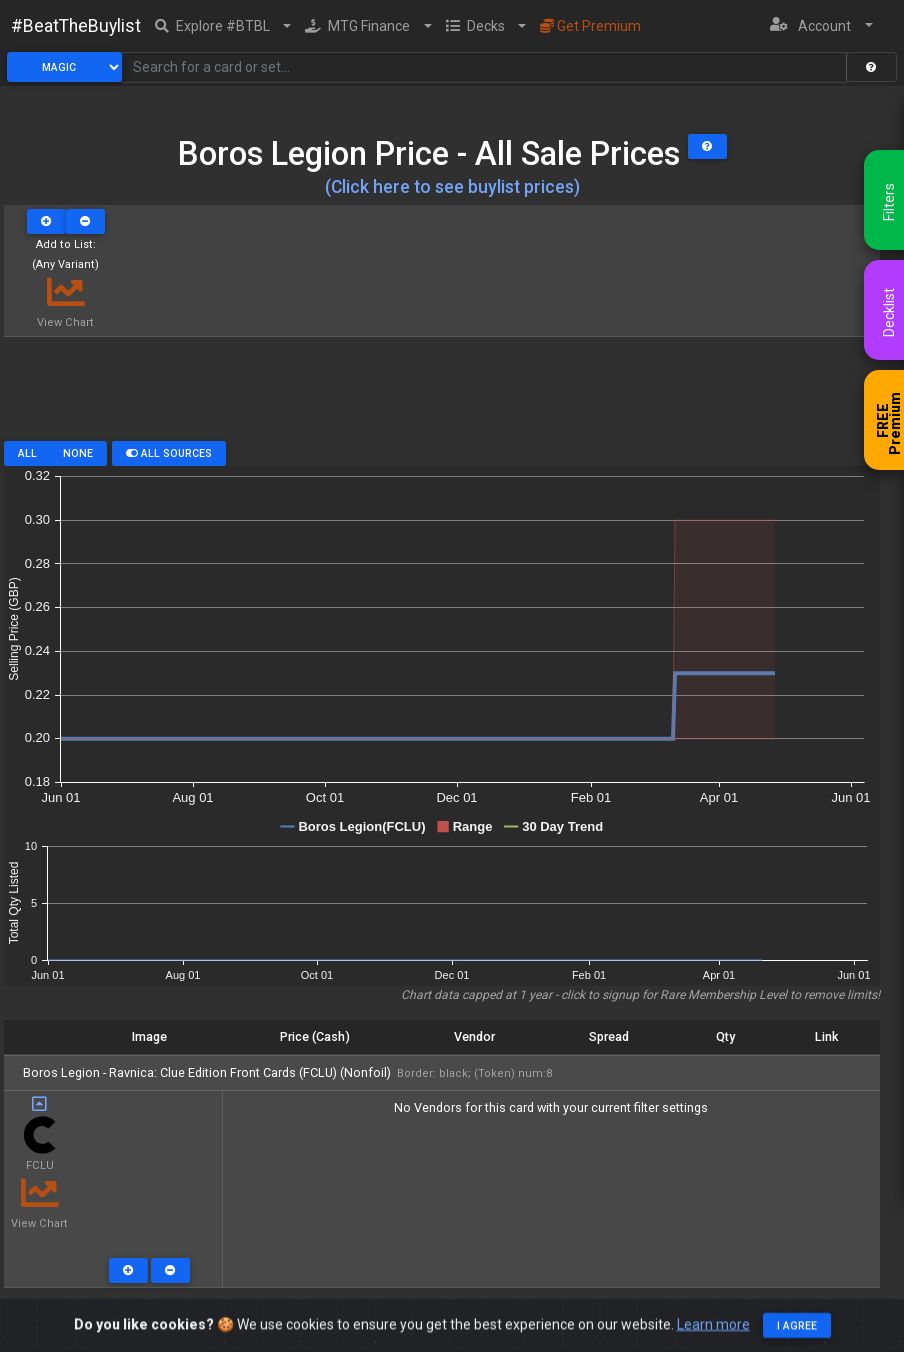  I want to click on (Click here to see buylist prices), so click(452, 187).